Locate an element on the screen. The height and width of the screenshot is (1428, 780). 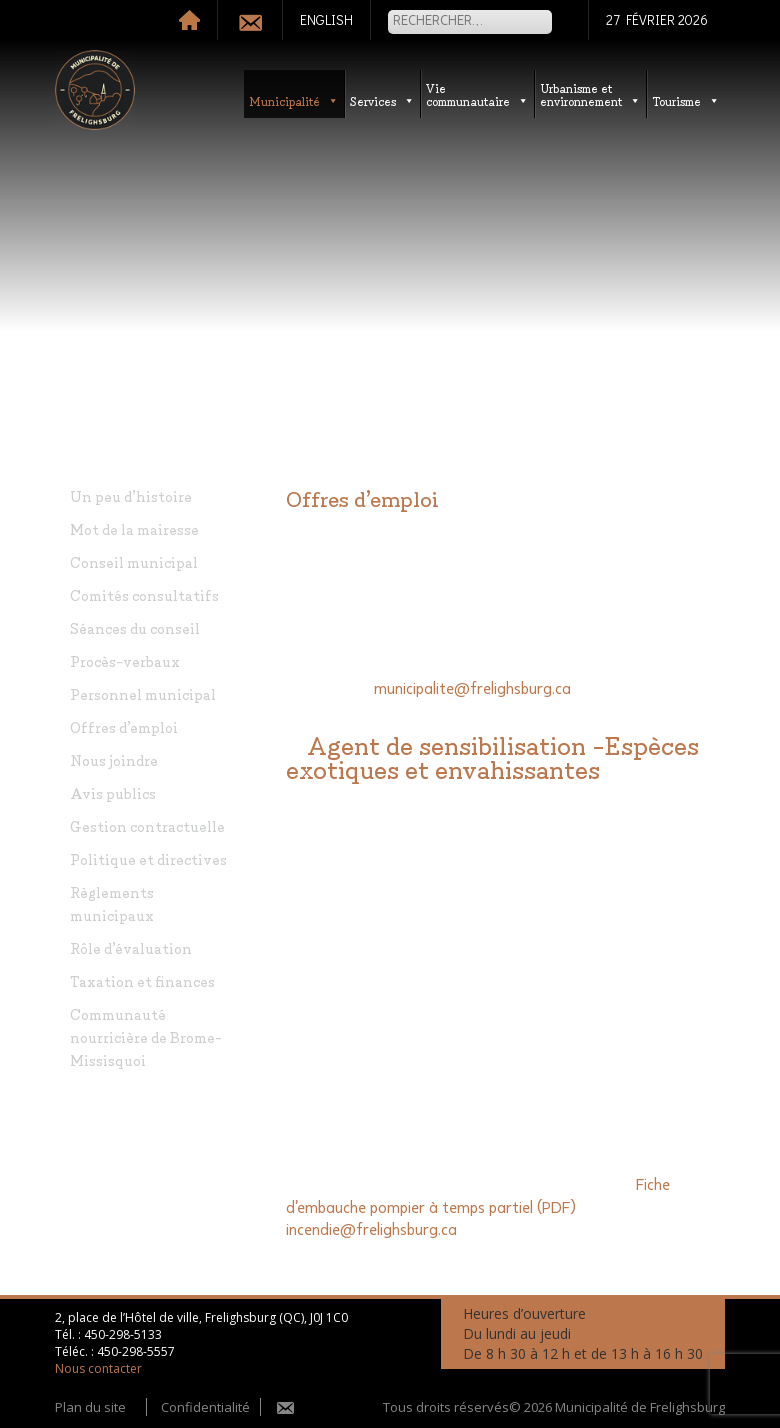
450-298-5557 is located at coordinates (136, 1351).